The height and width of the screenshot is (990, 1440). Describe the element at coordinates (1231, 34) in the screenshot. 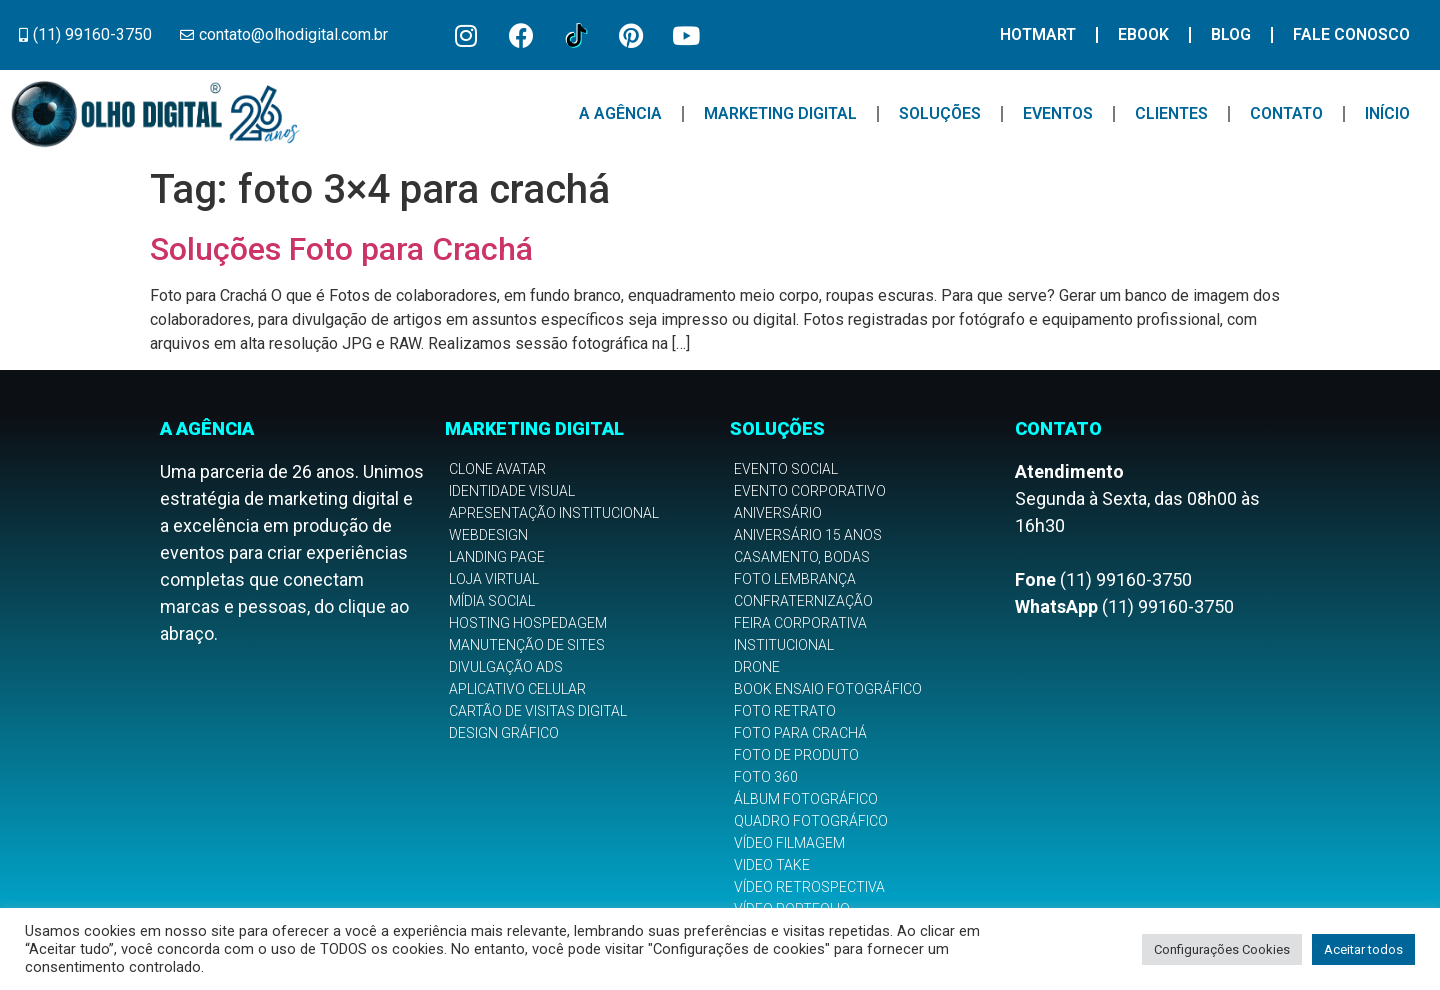

I see `Blog` at that location.